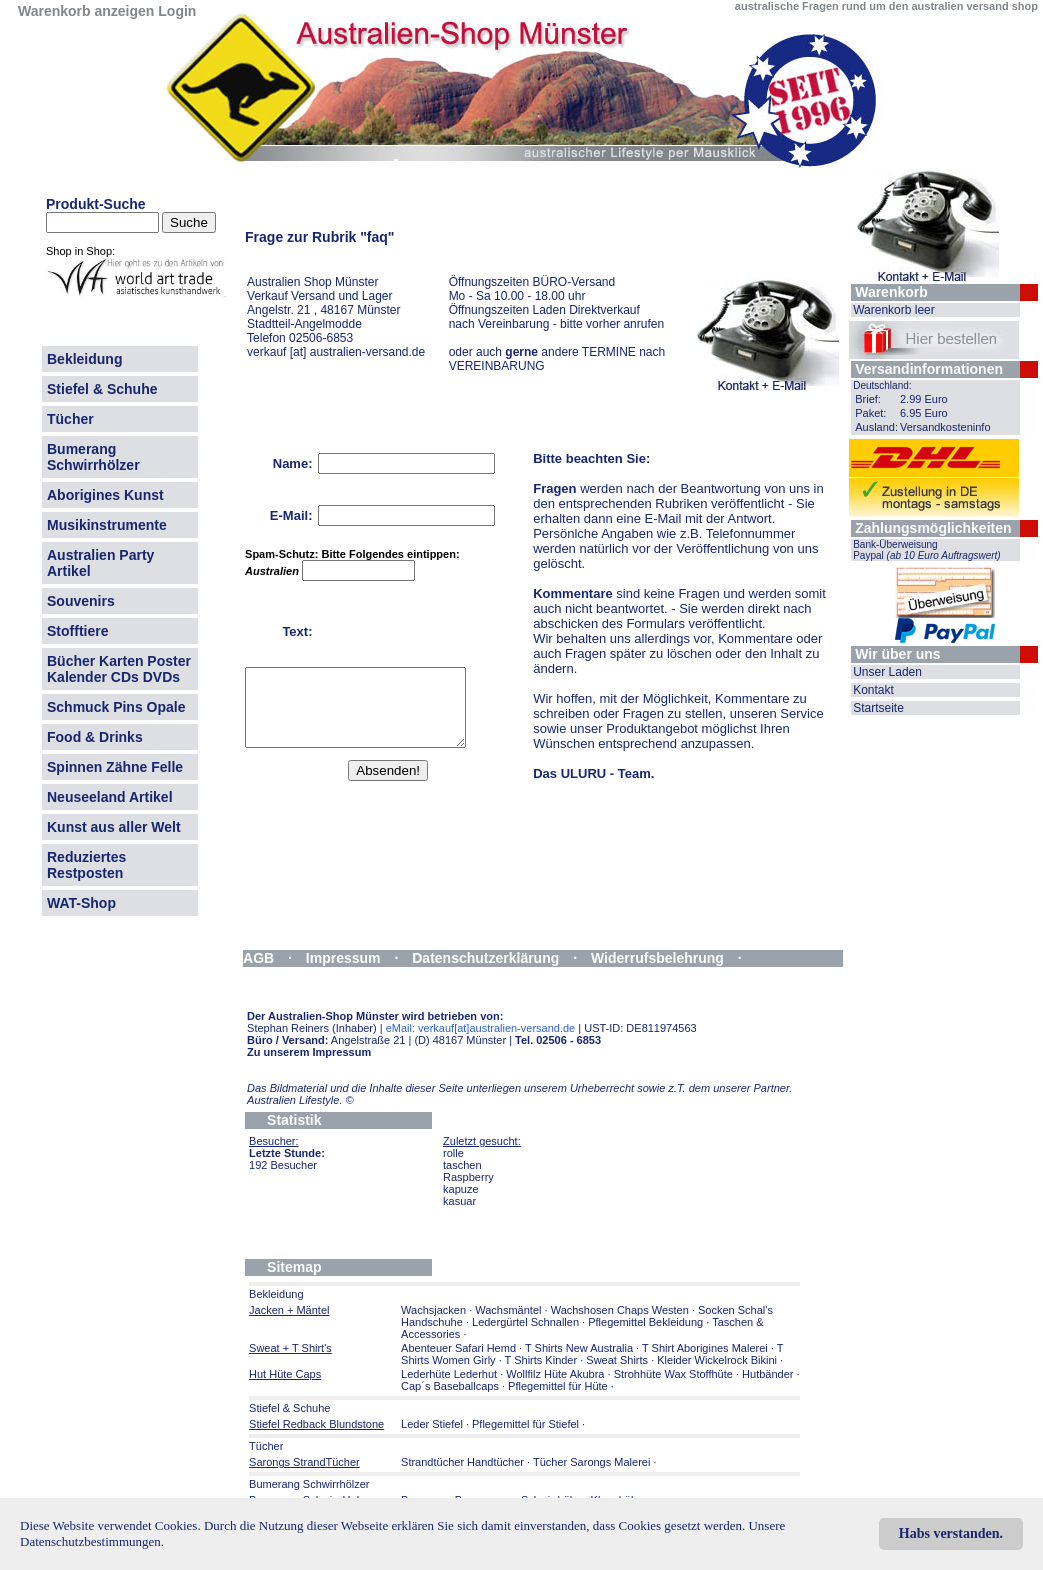  What do you see at coordinates (114, 827) in the screenshot?
I see `Kunst aus aller Welt` at bounding box center [114, 827].